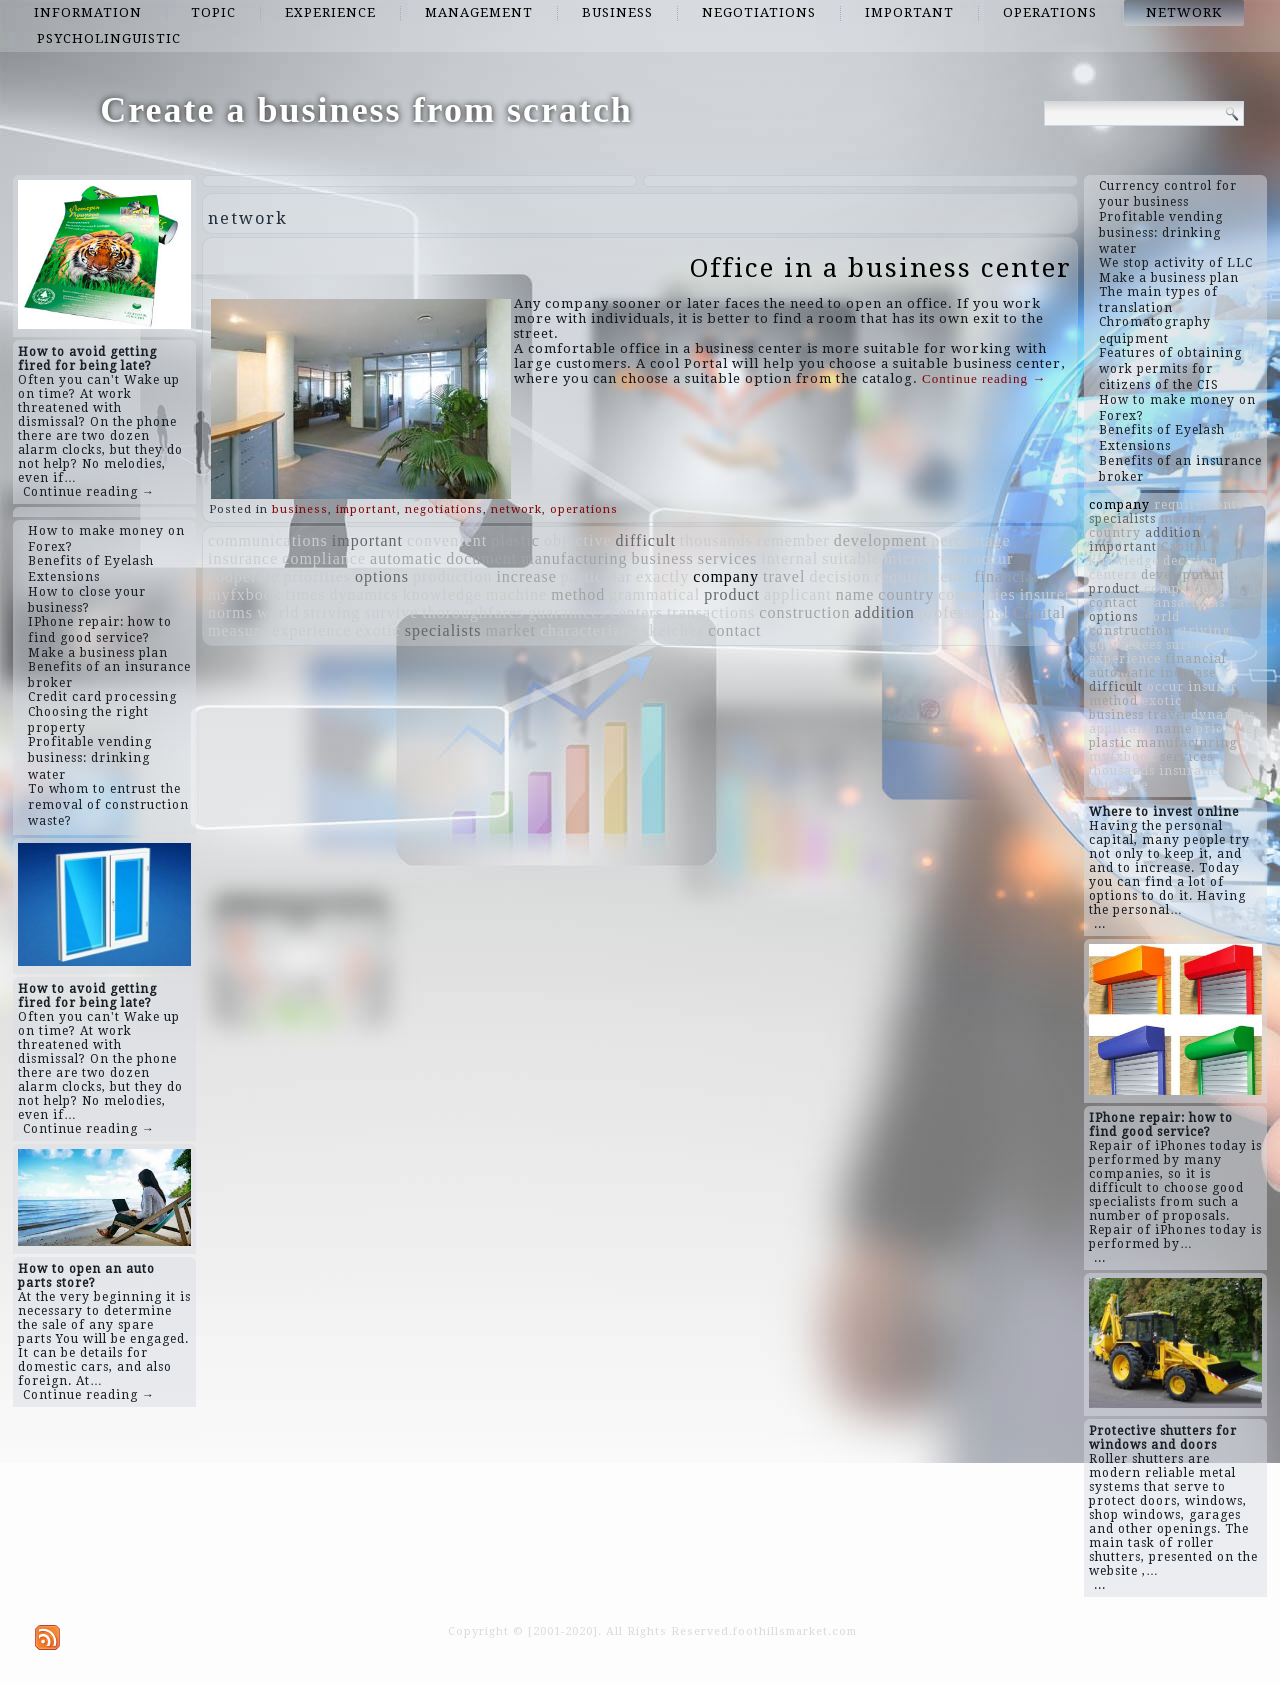 The width and height of the screenshot is (1280, 1685). What do you see at coordinates (906, 594) in the screenshot?
I see `country` at bounding box center [906, 594].